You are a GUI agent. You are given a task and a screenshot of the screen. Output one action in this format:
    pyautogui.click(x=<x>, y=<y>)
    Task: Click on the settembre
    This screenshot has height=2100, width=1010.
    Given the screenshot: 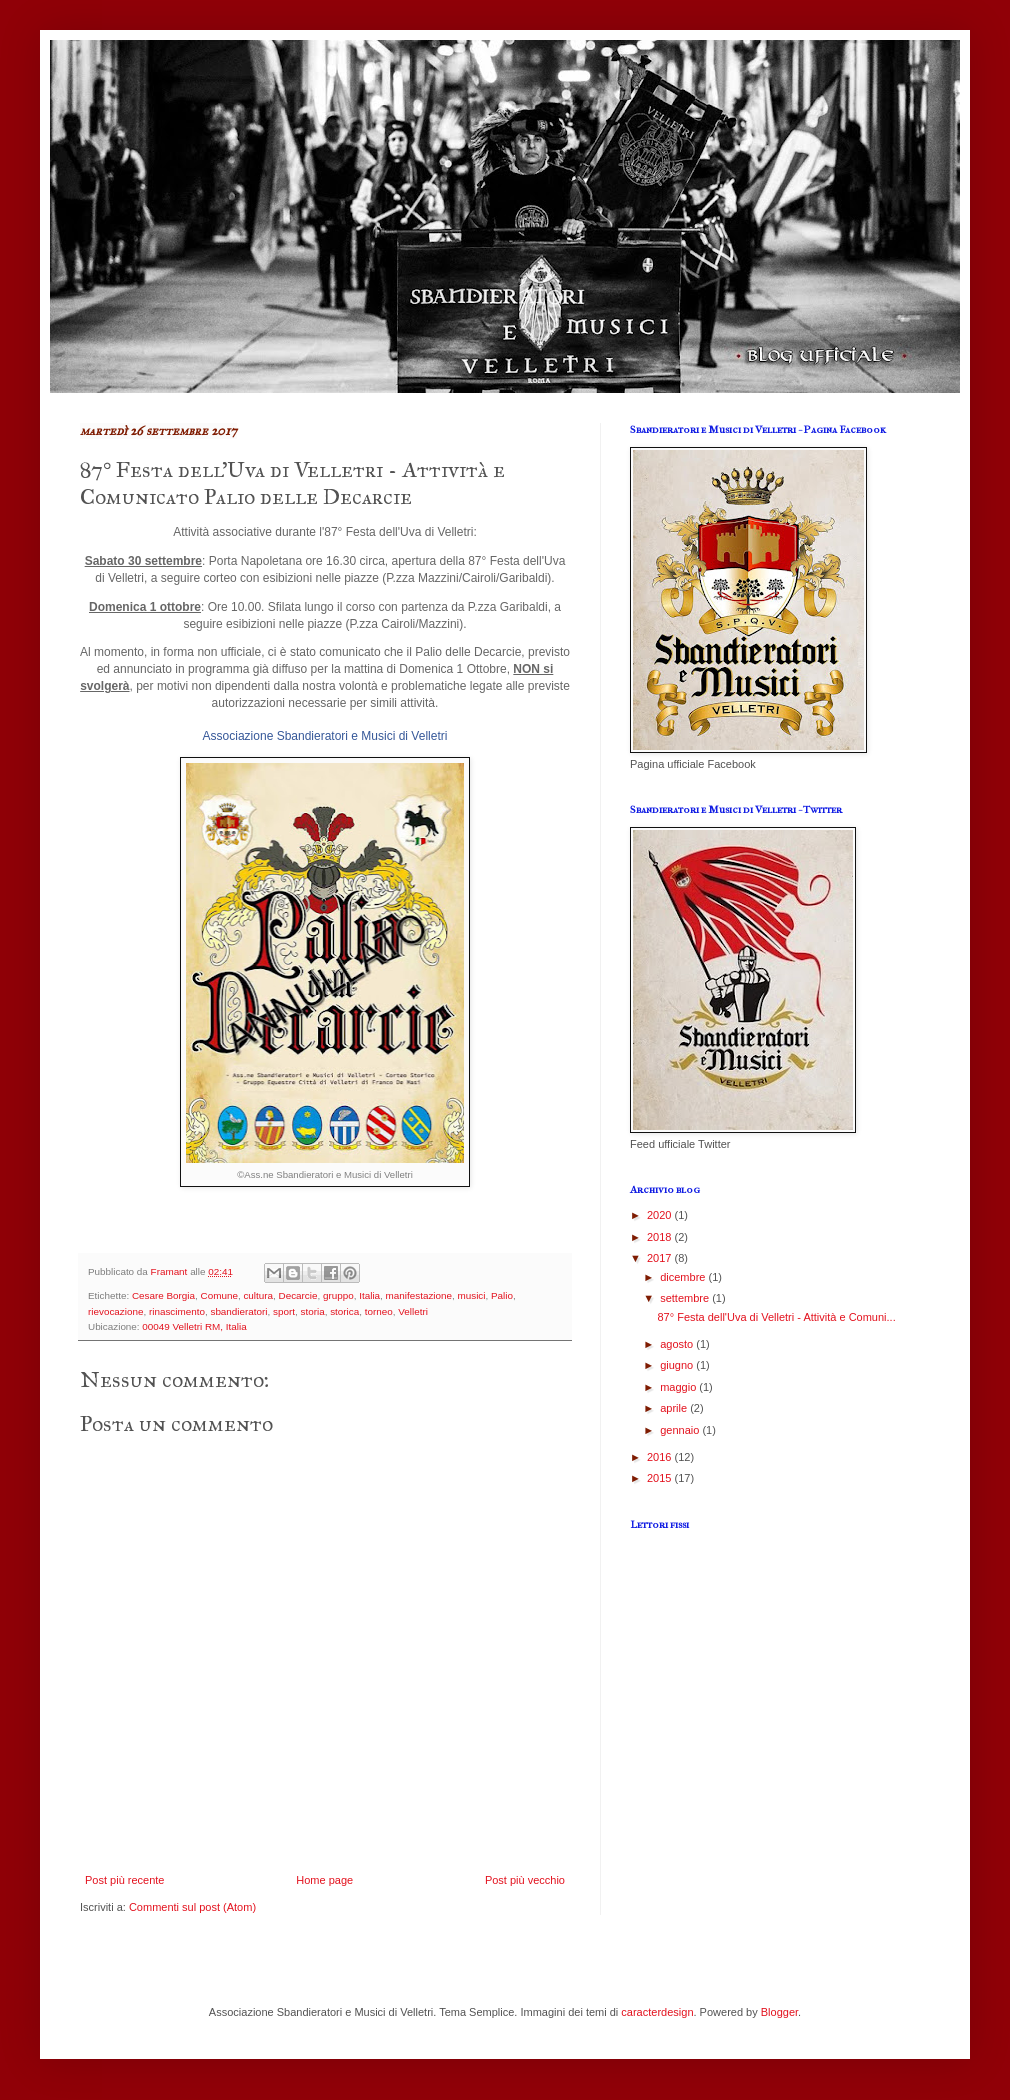 What is the action you would take?
    pyautogui.click(x=686, y=1298)
    